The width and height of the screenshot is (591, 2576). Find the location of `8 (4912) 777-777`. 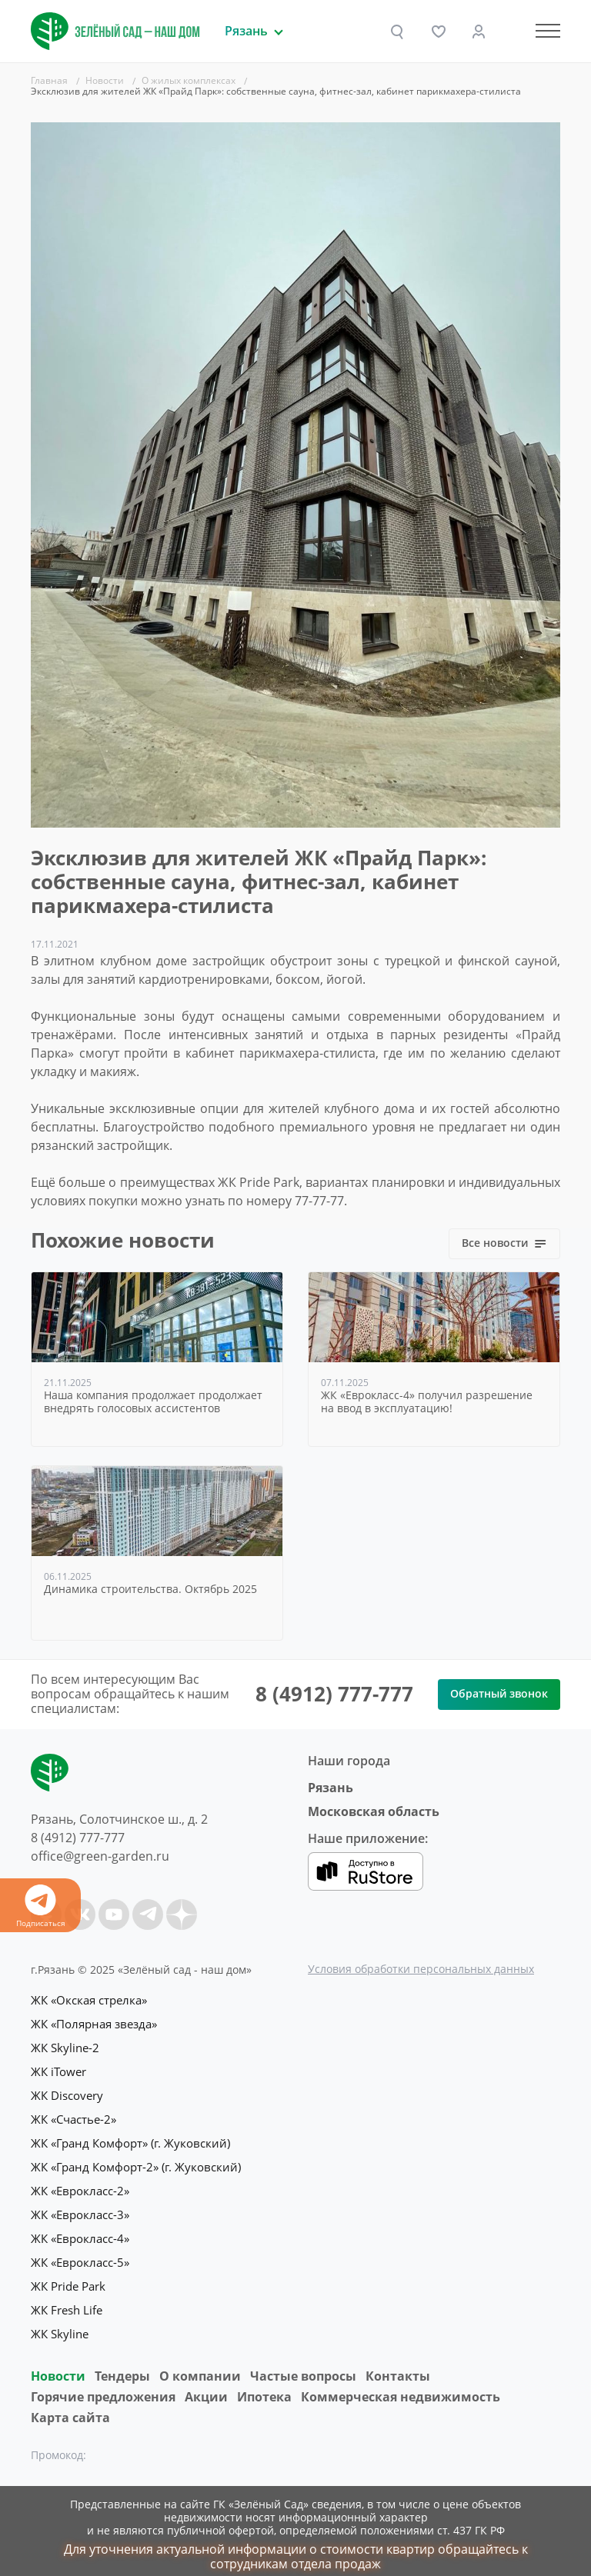

8 (4912) 777-777 is located at coordinates (334, 1694).